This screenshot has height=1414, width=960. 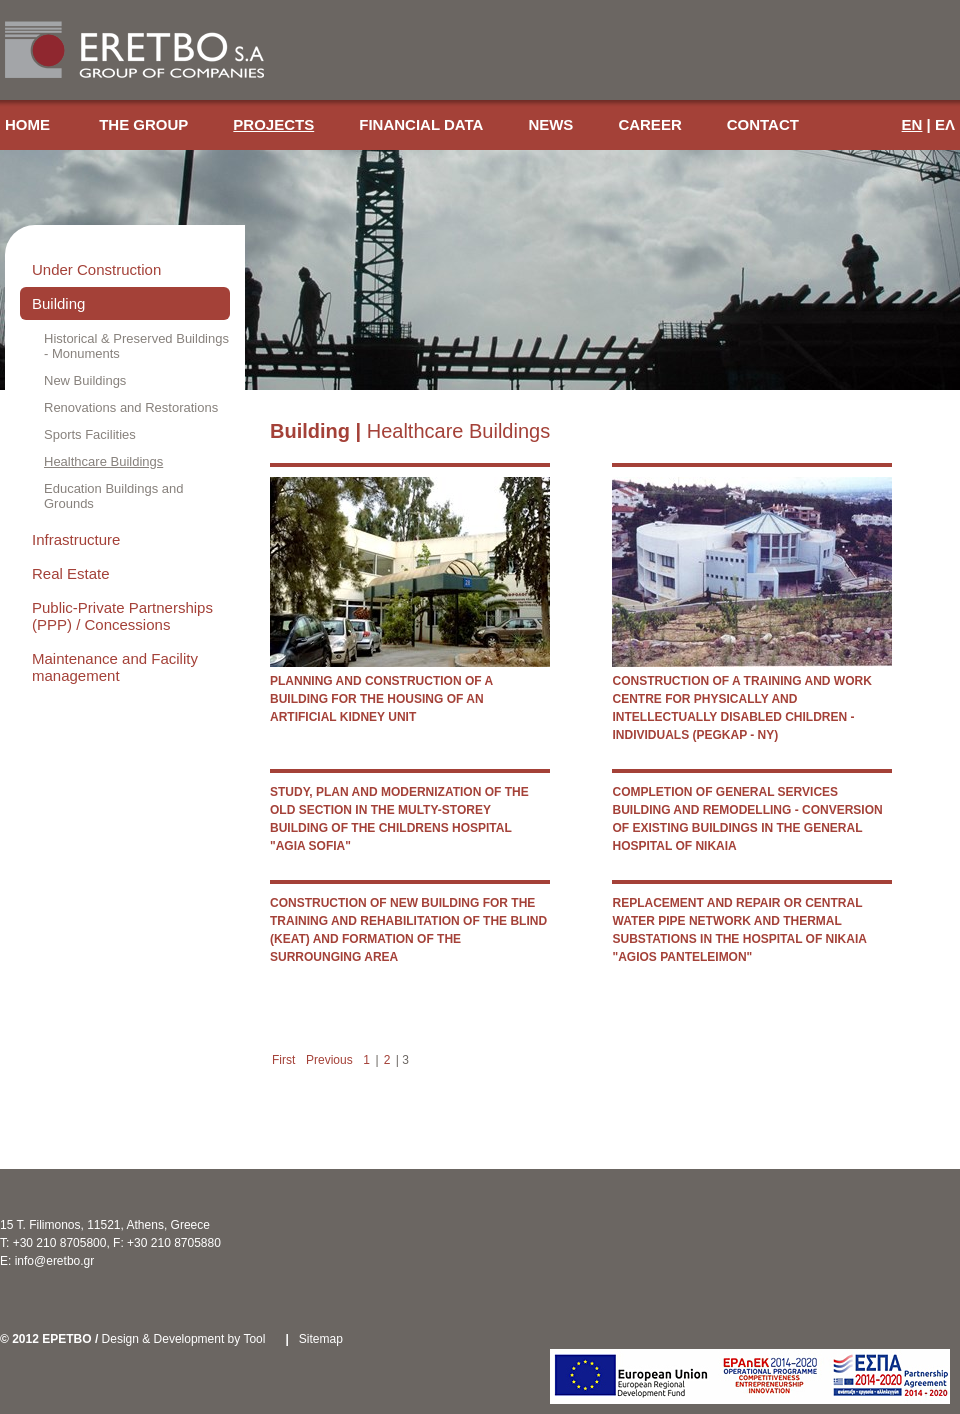 What do you see at coordinates (143, 124) in the screenshot?
I see `THE GROUP` at bounding box center [143, 124].